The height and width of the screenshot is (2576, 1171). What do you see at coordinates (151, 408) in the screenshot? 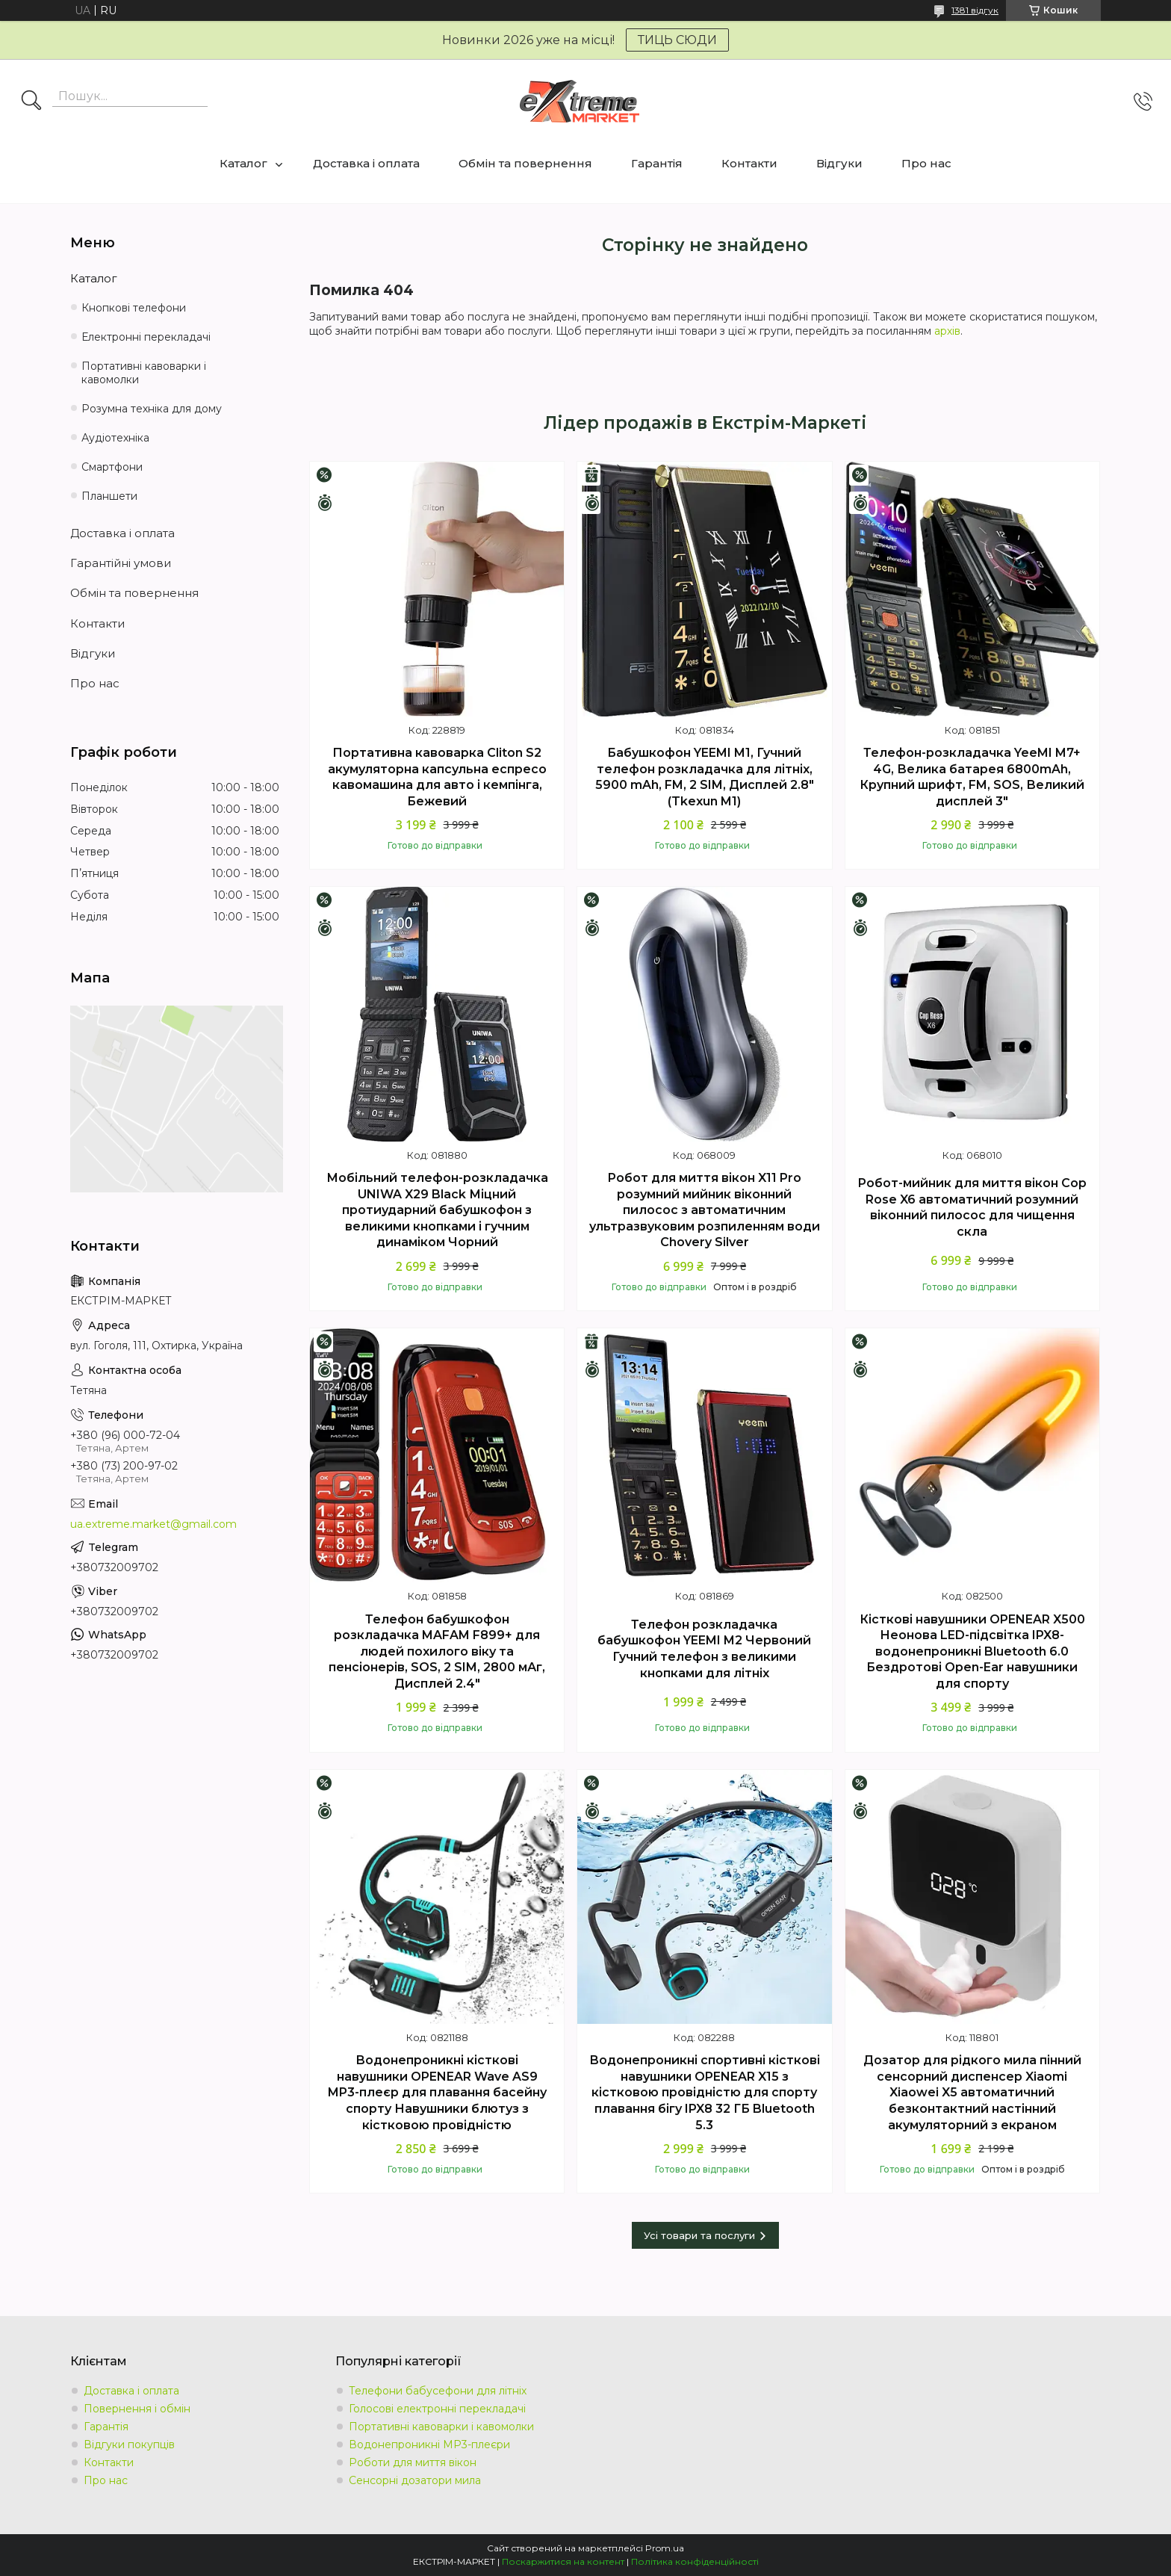
I see `Розумна техніка для дому` at bounding box center [151, 408].